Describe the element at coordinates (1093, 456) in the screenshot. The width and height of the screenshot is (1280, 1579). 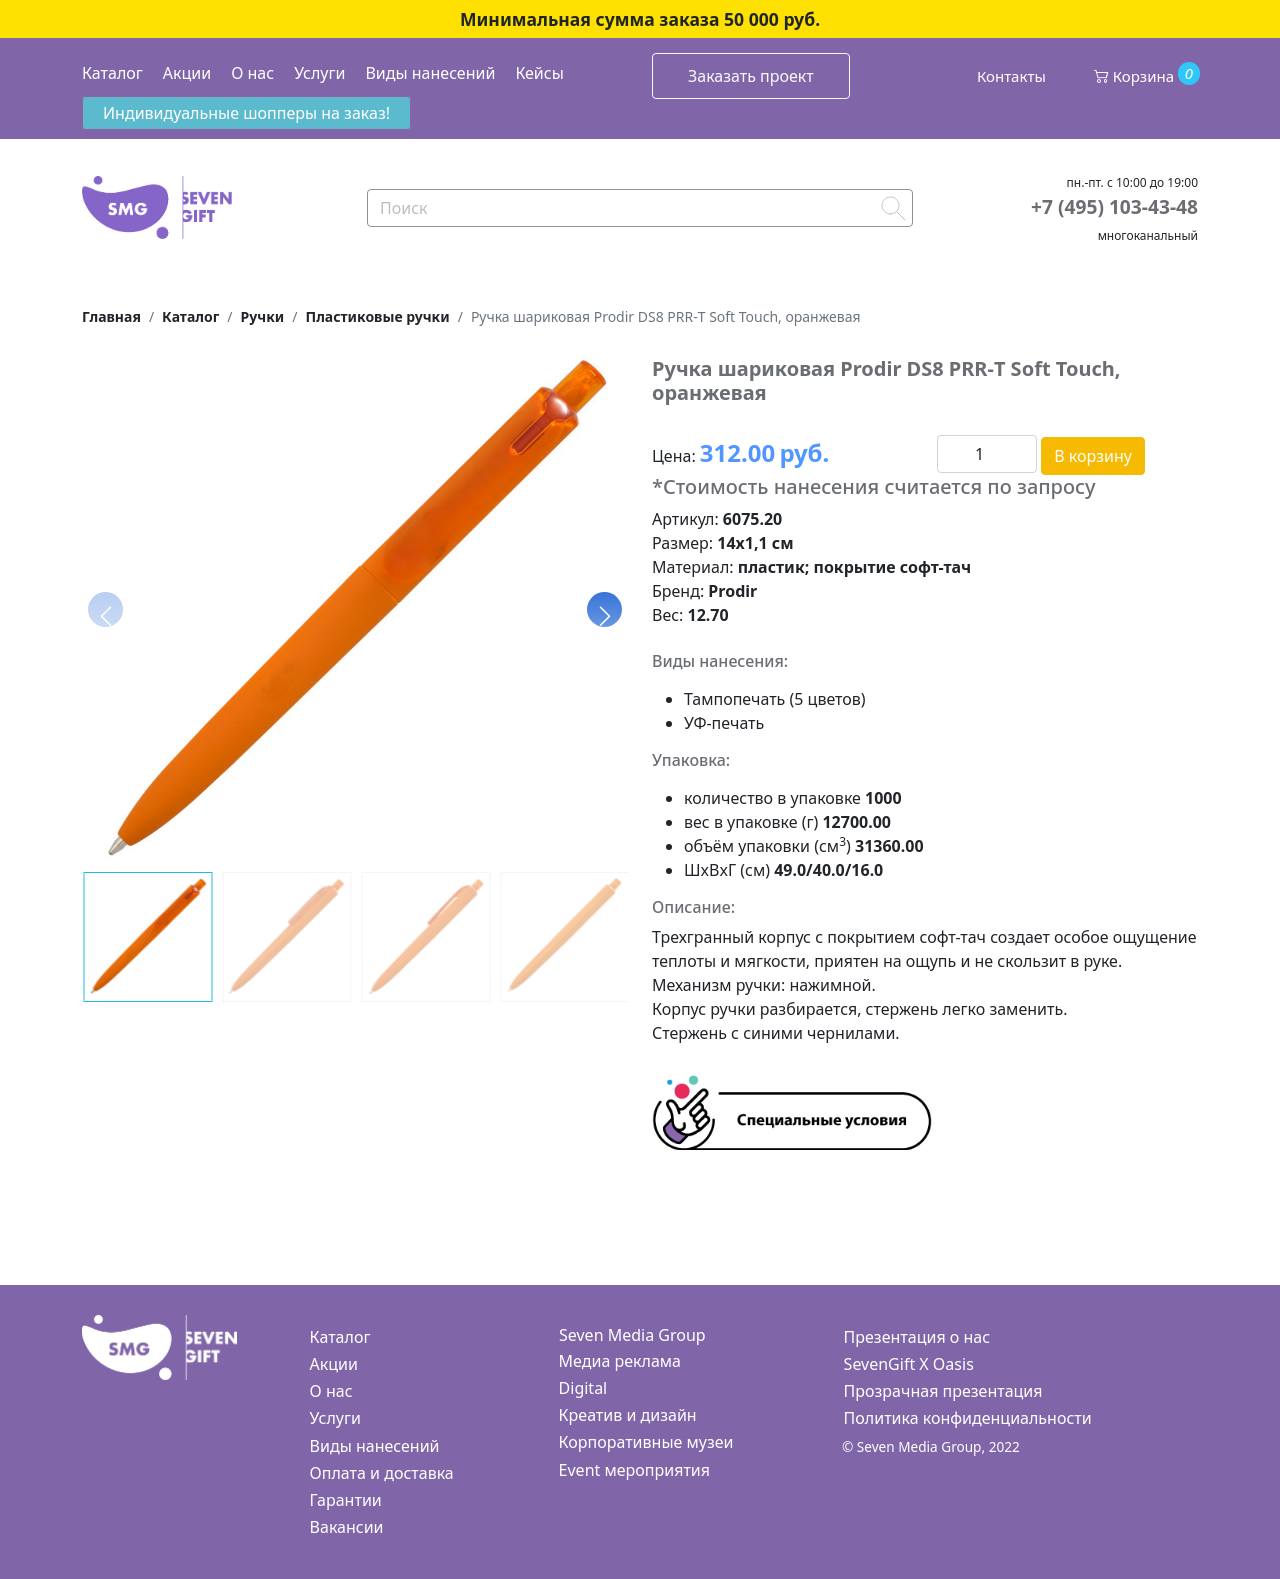
I see `В корзину` at that location.